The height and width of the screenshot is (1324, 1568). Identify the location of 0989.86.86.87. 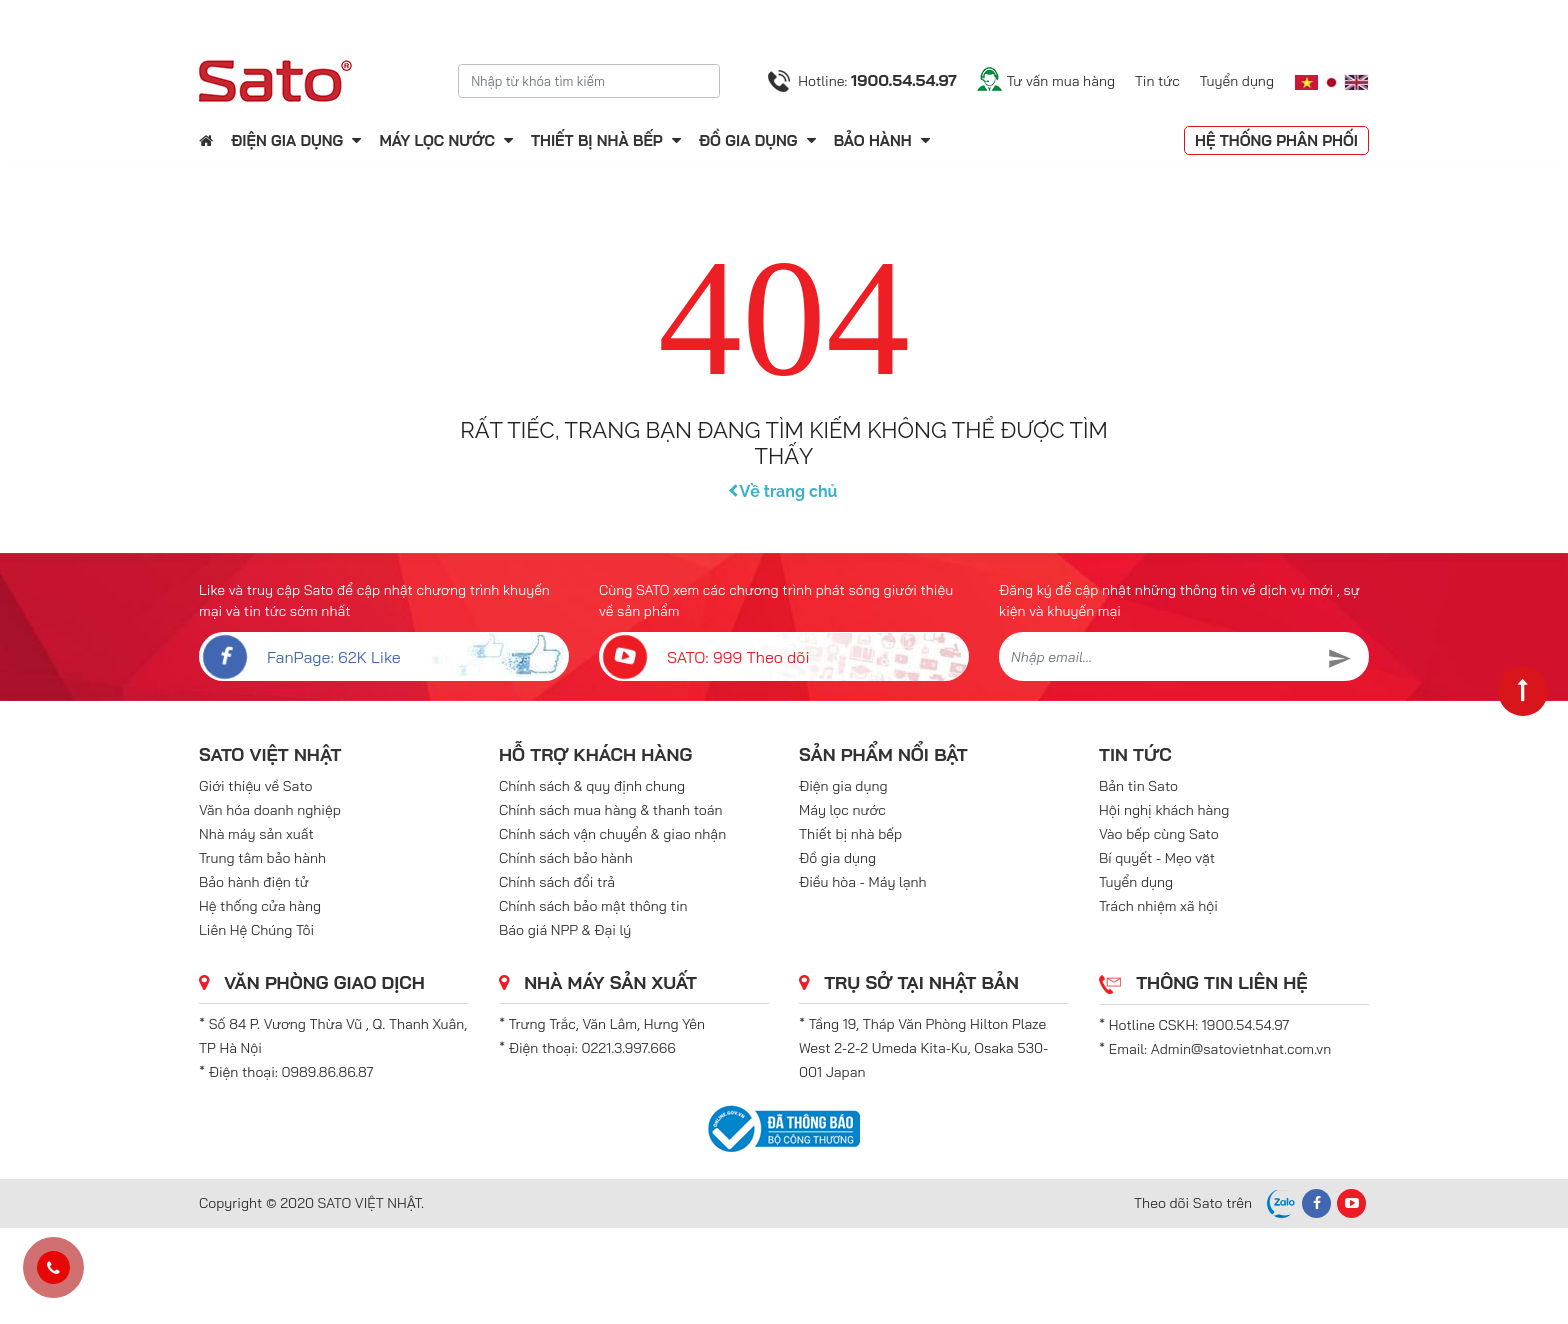
(328, 1072).